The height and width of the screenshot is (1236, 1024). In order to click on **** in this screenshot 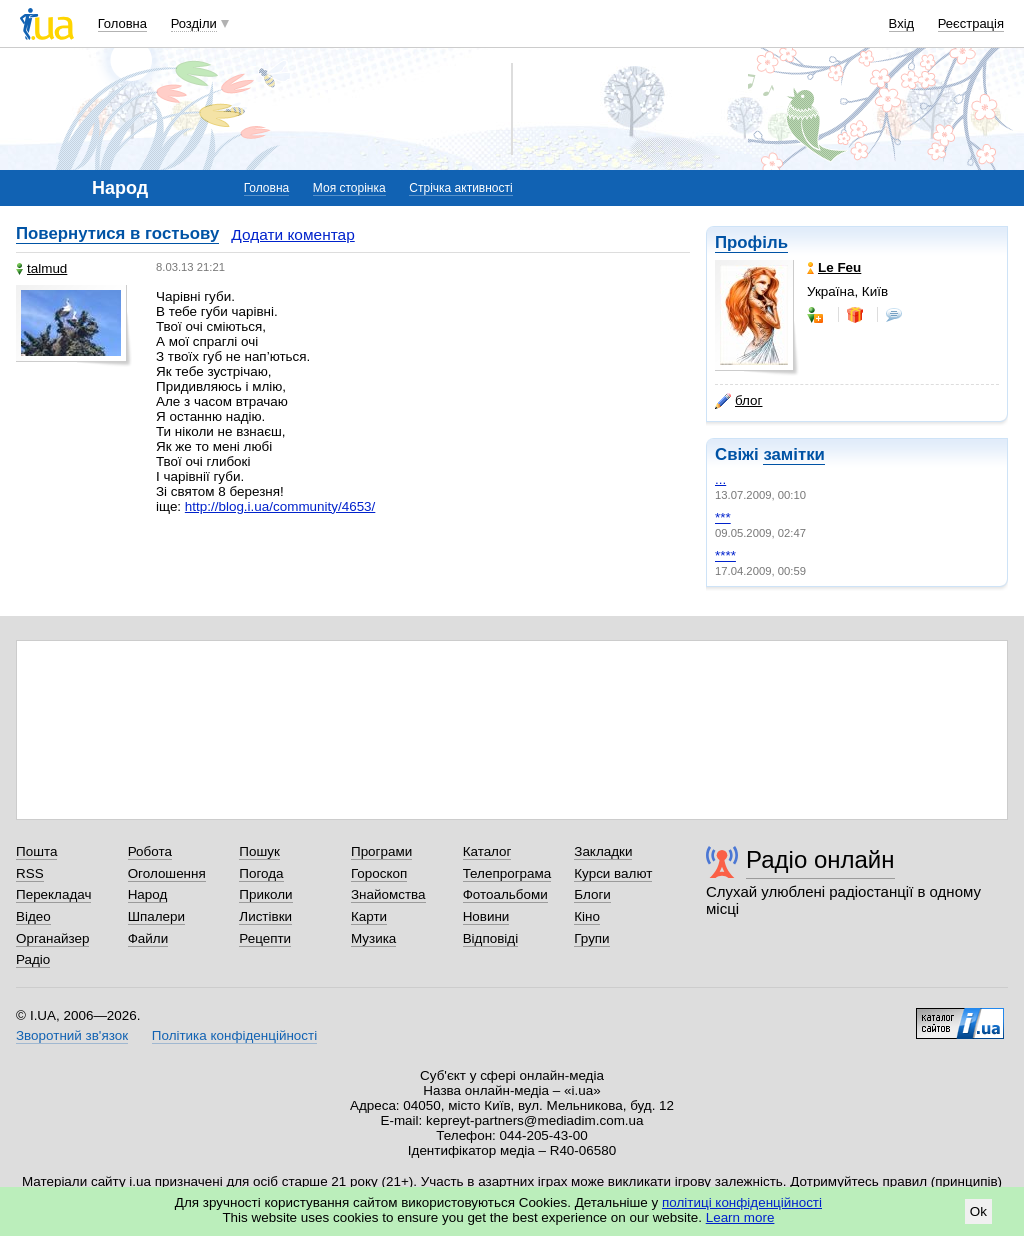, I will do `click(725, 555)`.